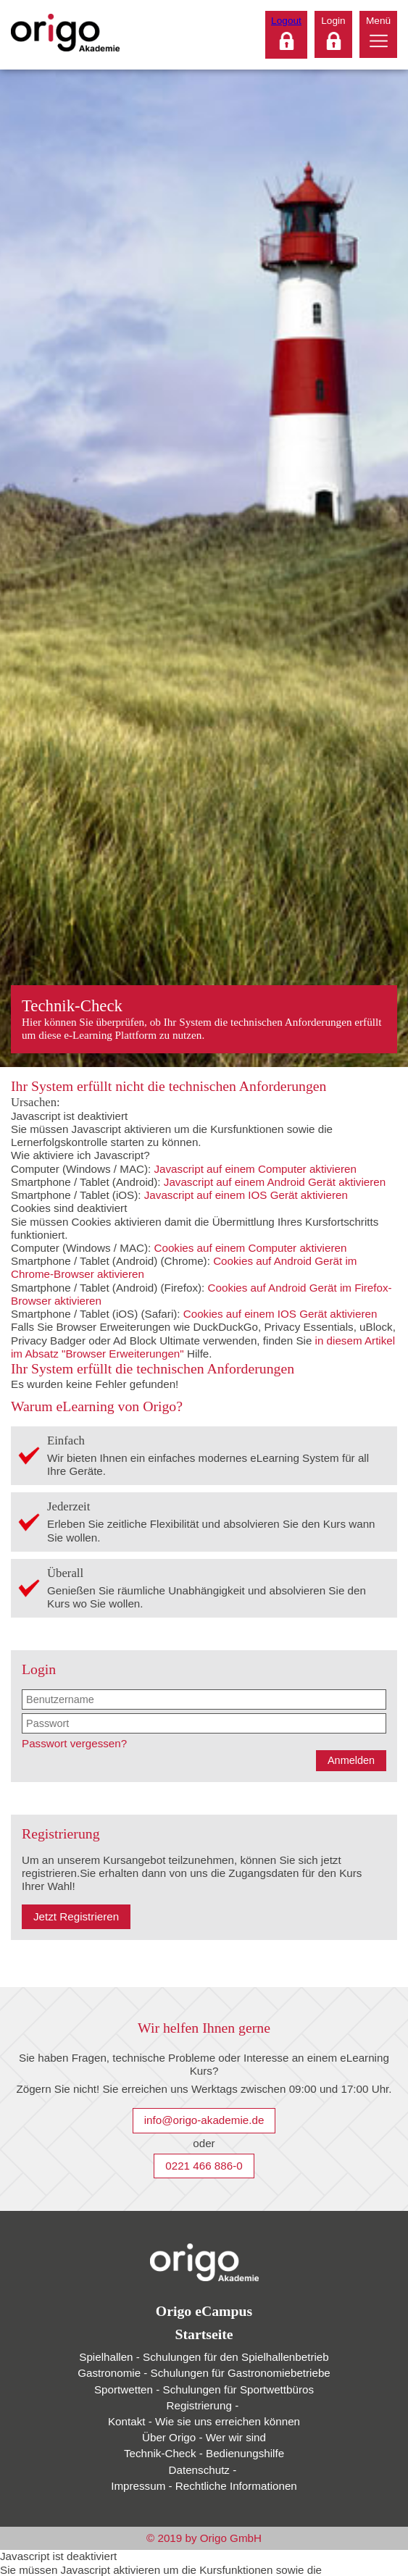  Describe the element at coordinates (204, 2357) in the screenshot. I see `Spielhallen` at that location.